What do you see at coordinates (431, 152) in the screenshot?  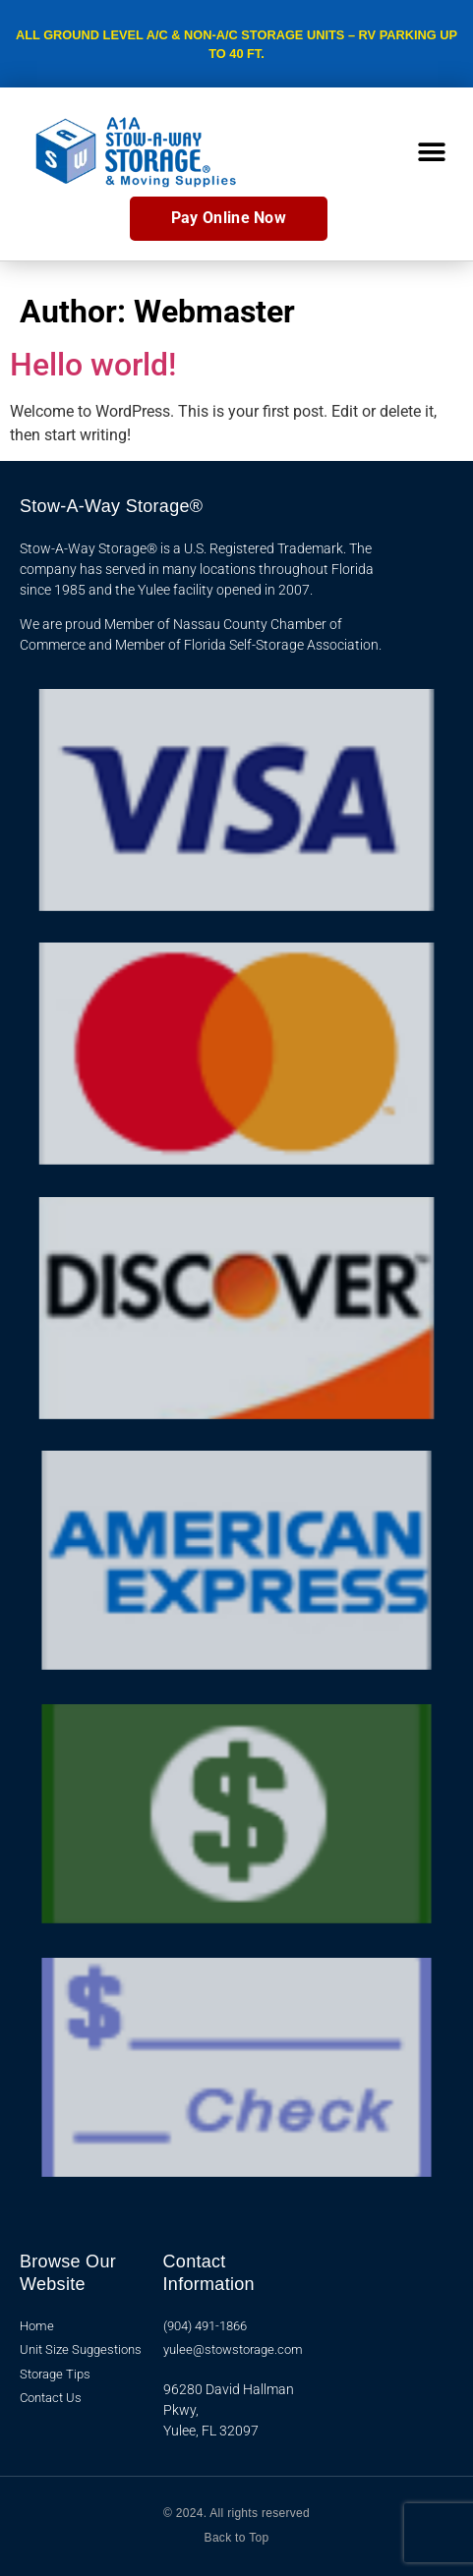 I see `[button]` at bounding box center [431, 152].